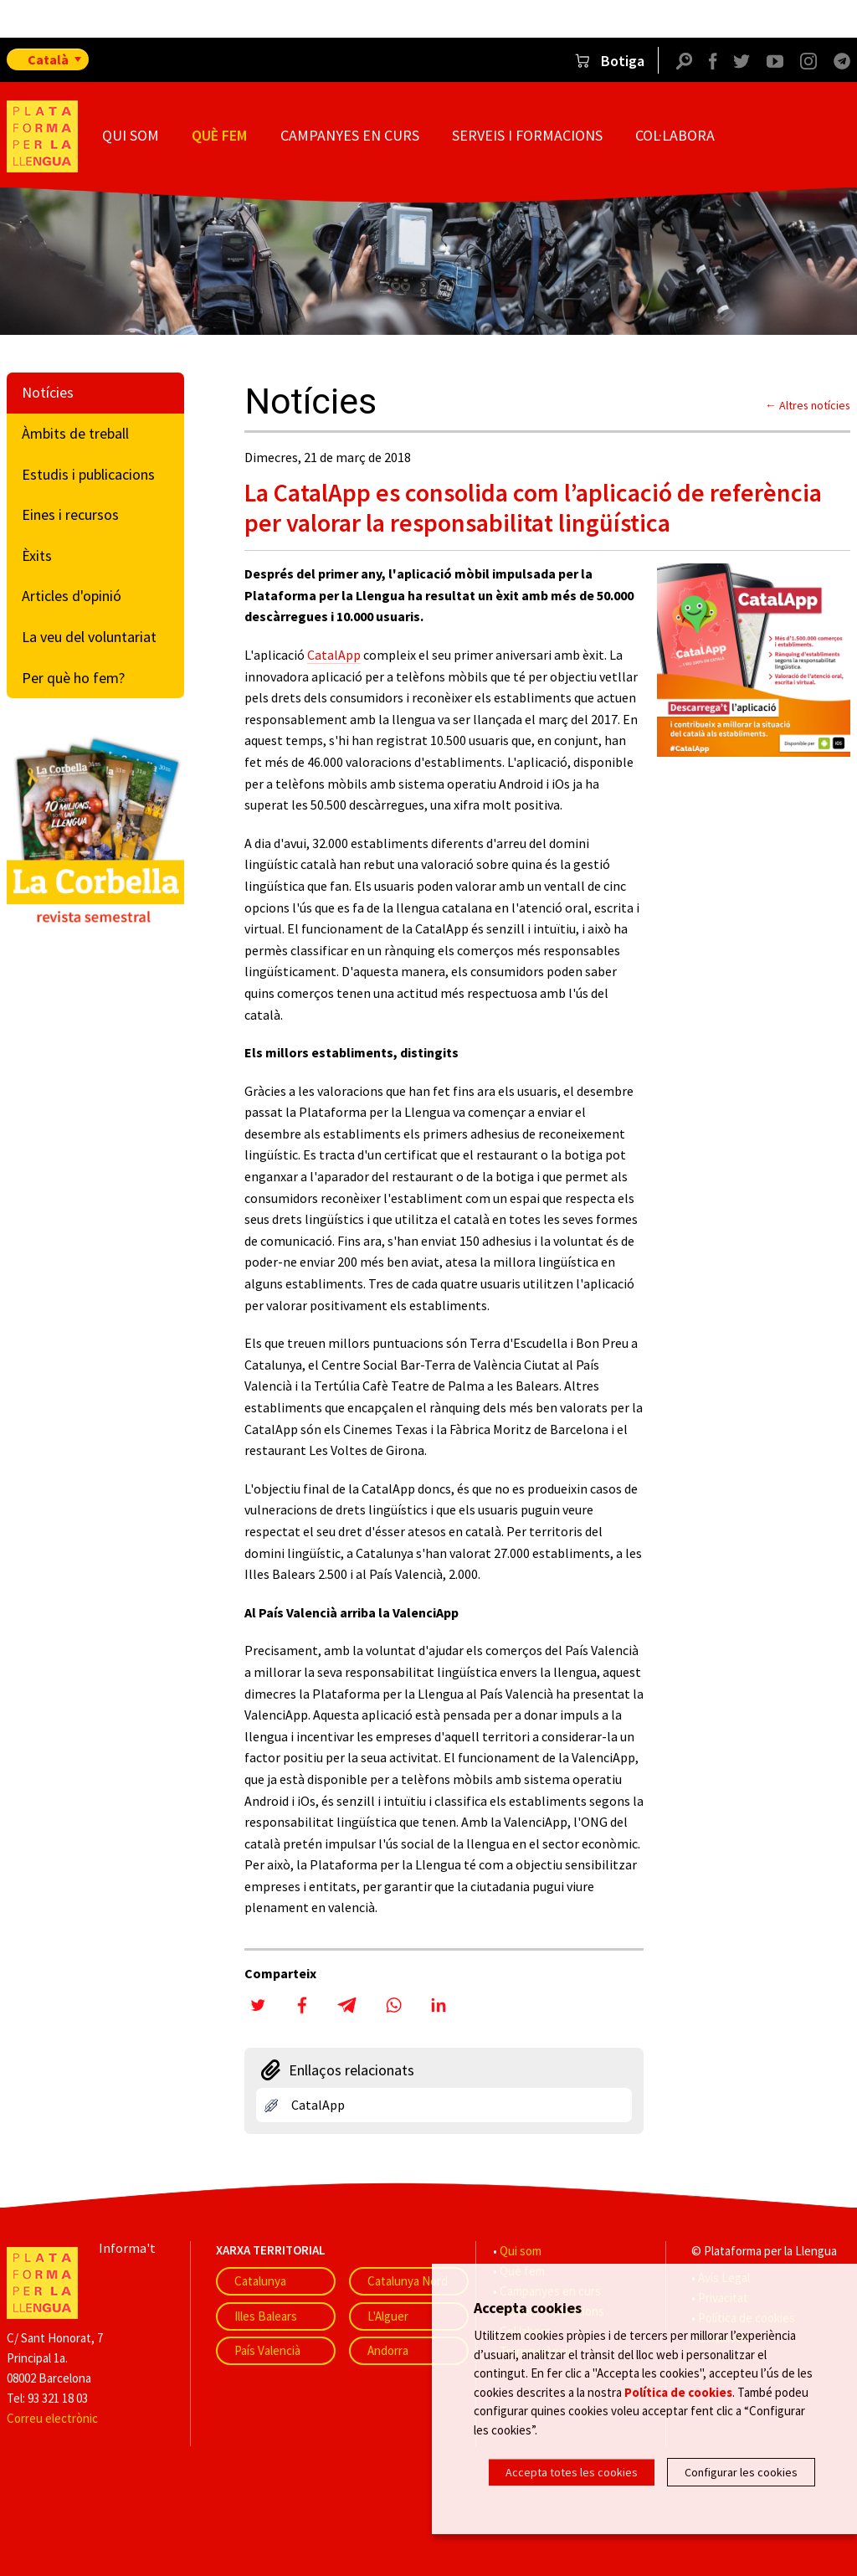 This screenshot has width=857, height=2576. Describe the element at coordinates (48, 59) in the screenshot. I see `Català` at that location.